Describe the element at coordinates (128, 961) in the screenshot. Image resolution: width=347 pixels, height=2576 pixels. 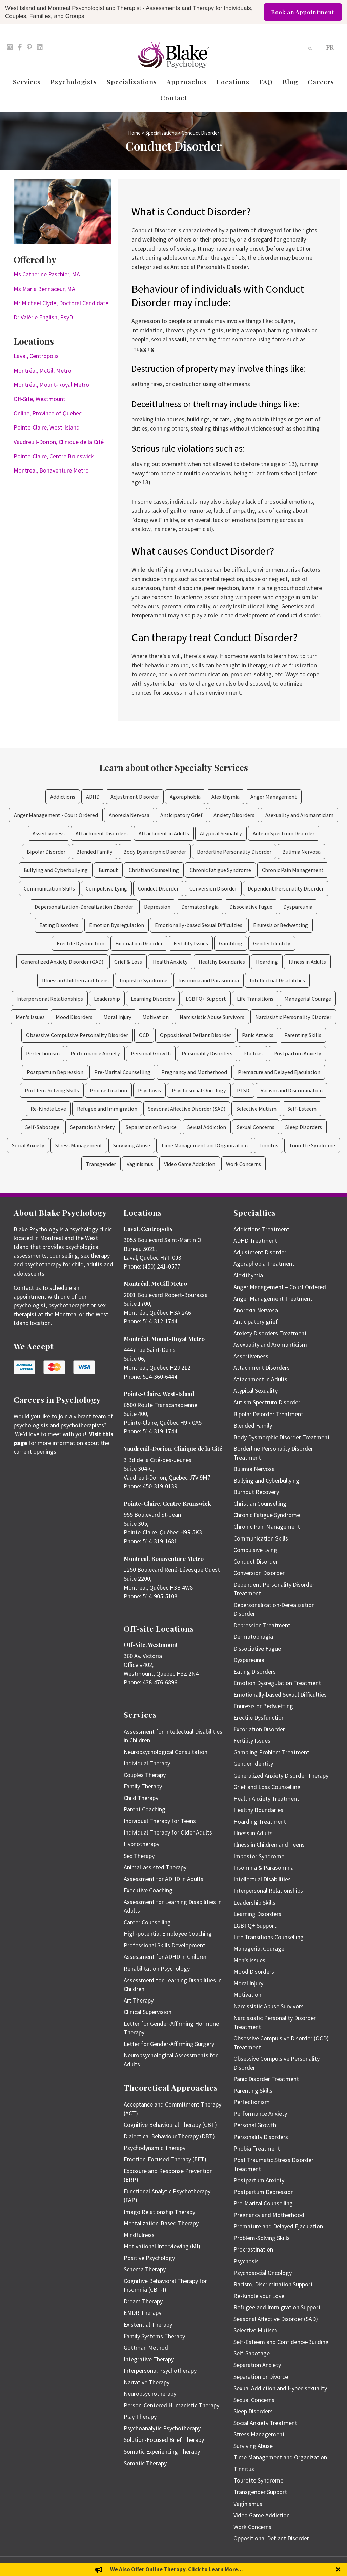
I see `Grief & Loss` at that location.